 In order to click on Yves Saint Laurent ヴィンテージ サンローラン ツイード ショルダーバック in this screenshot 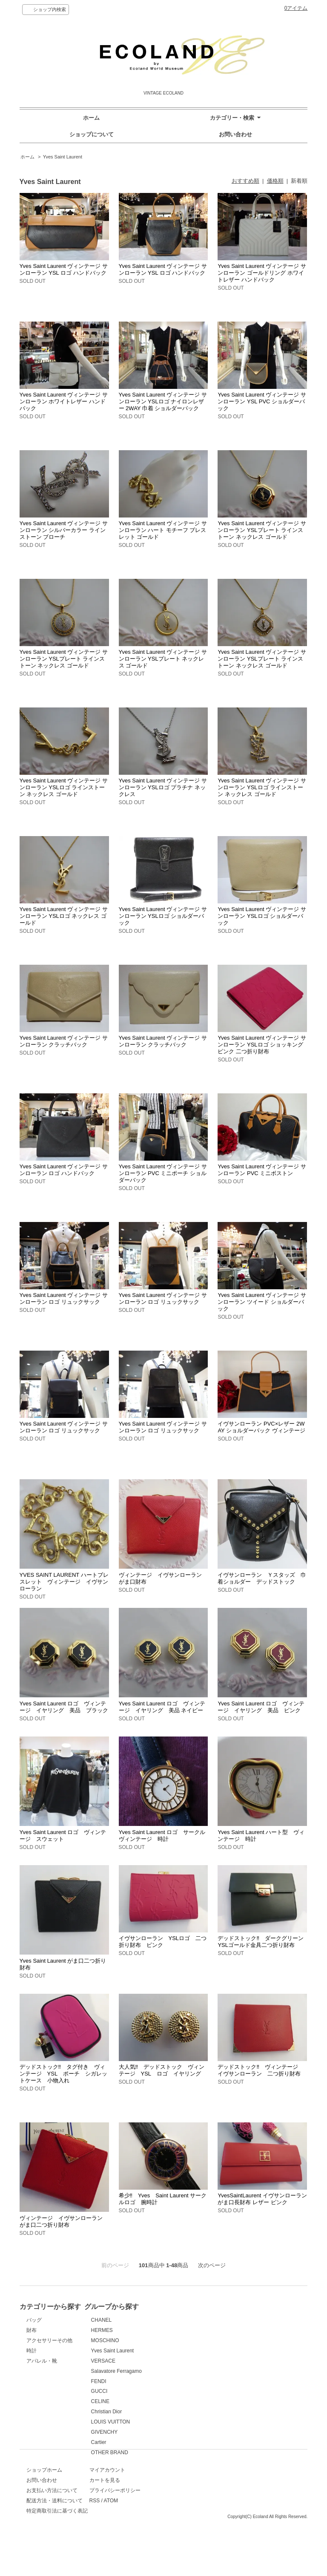, I will do `click(262, 1302)`.